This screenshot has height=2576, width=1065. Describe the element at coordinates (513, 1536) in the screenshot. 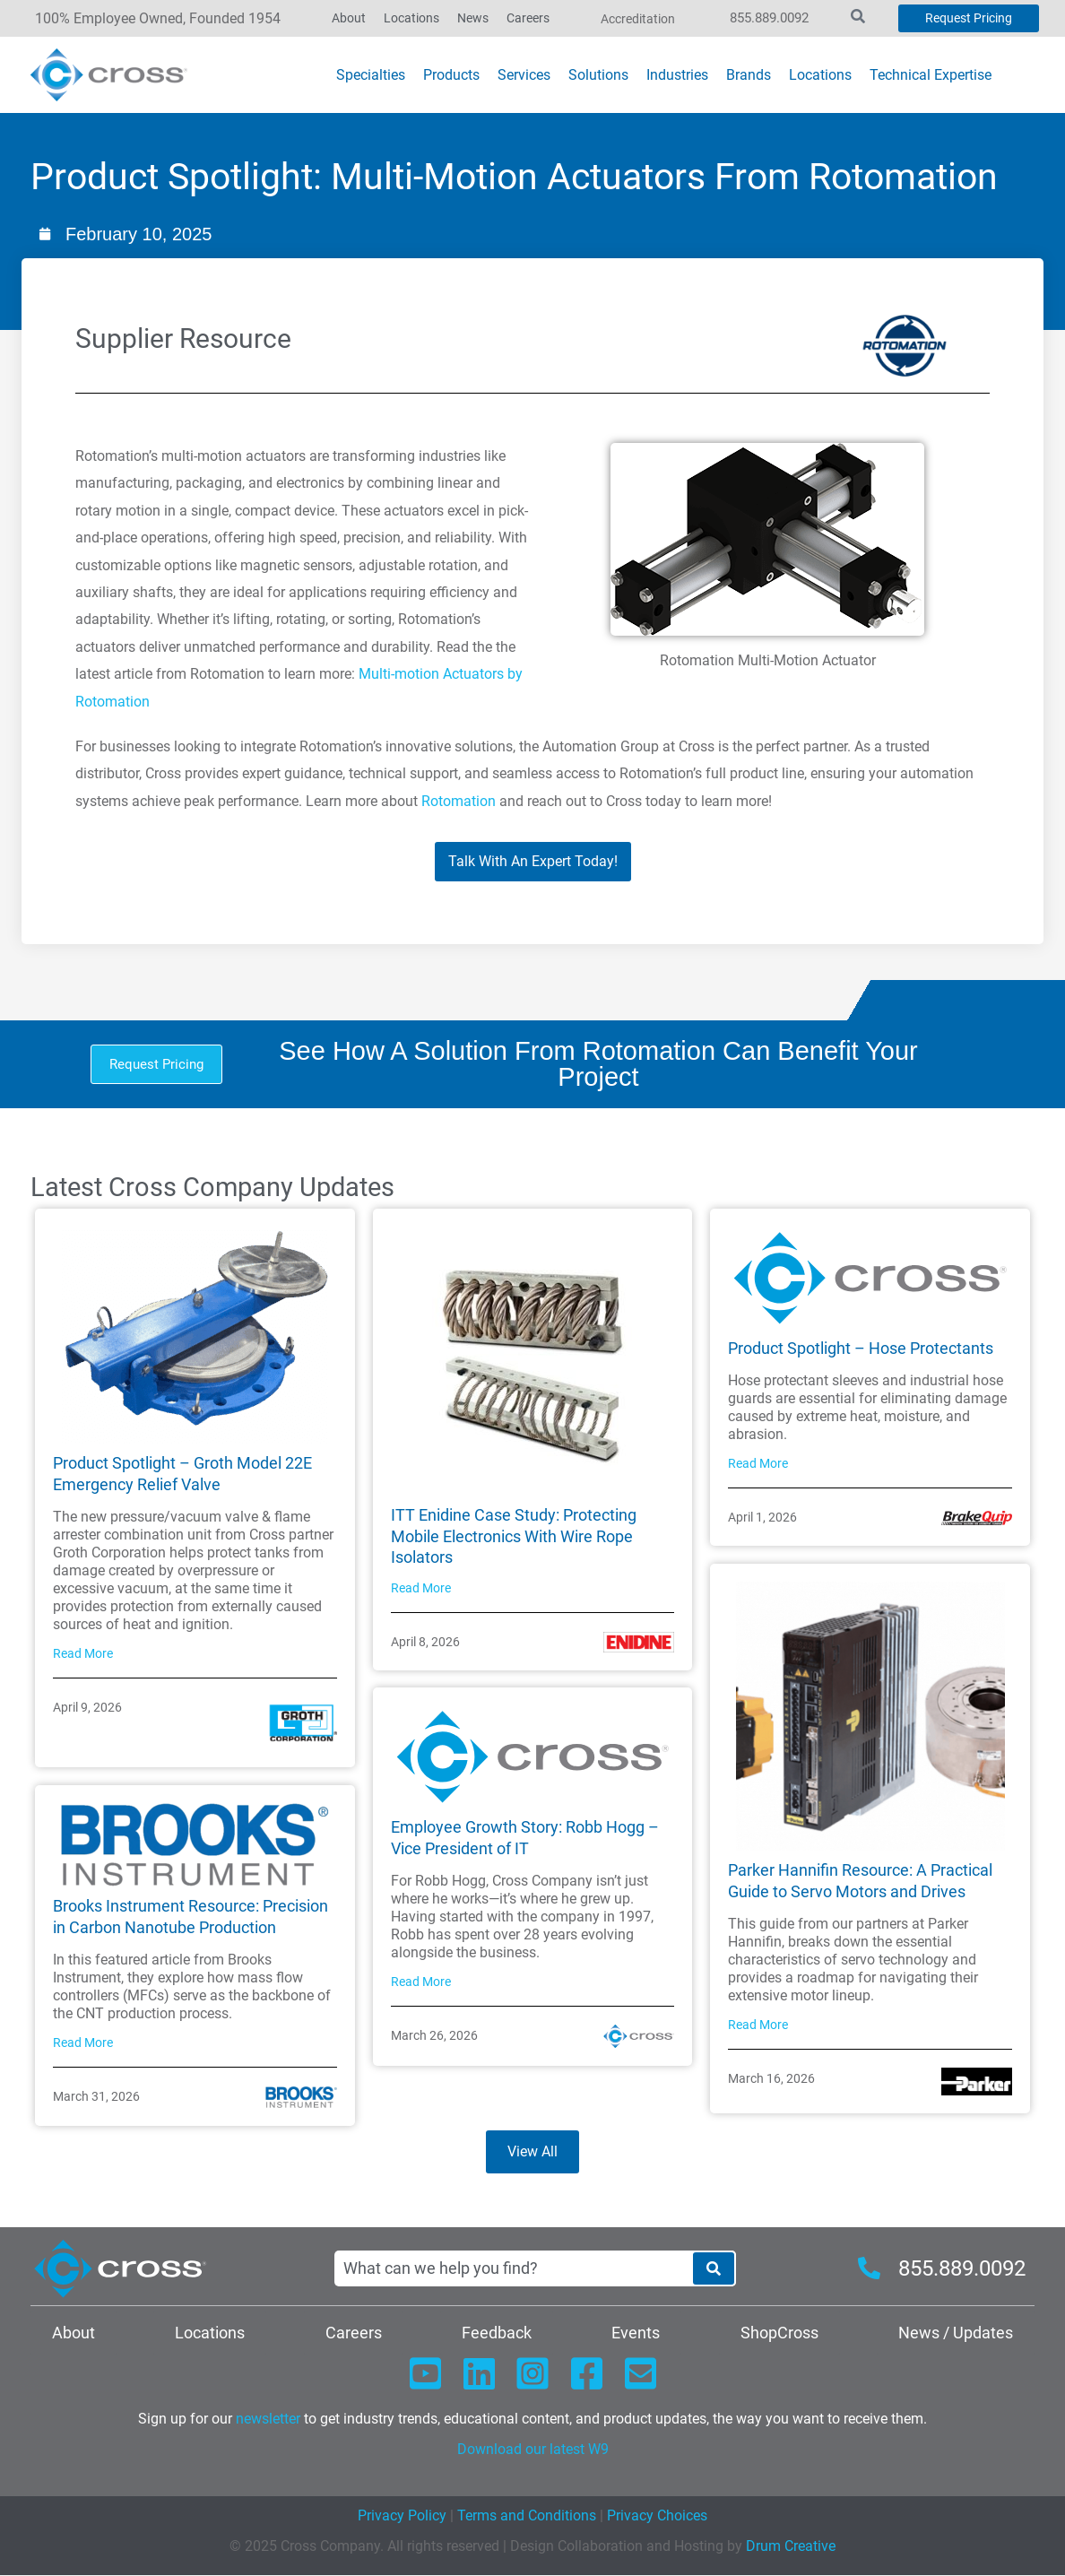

I see `ITT Enidine Case Study: Protecting Mobile Electronics With Wire Rope Isolators` at that location.